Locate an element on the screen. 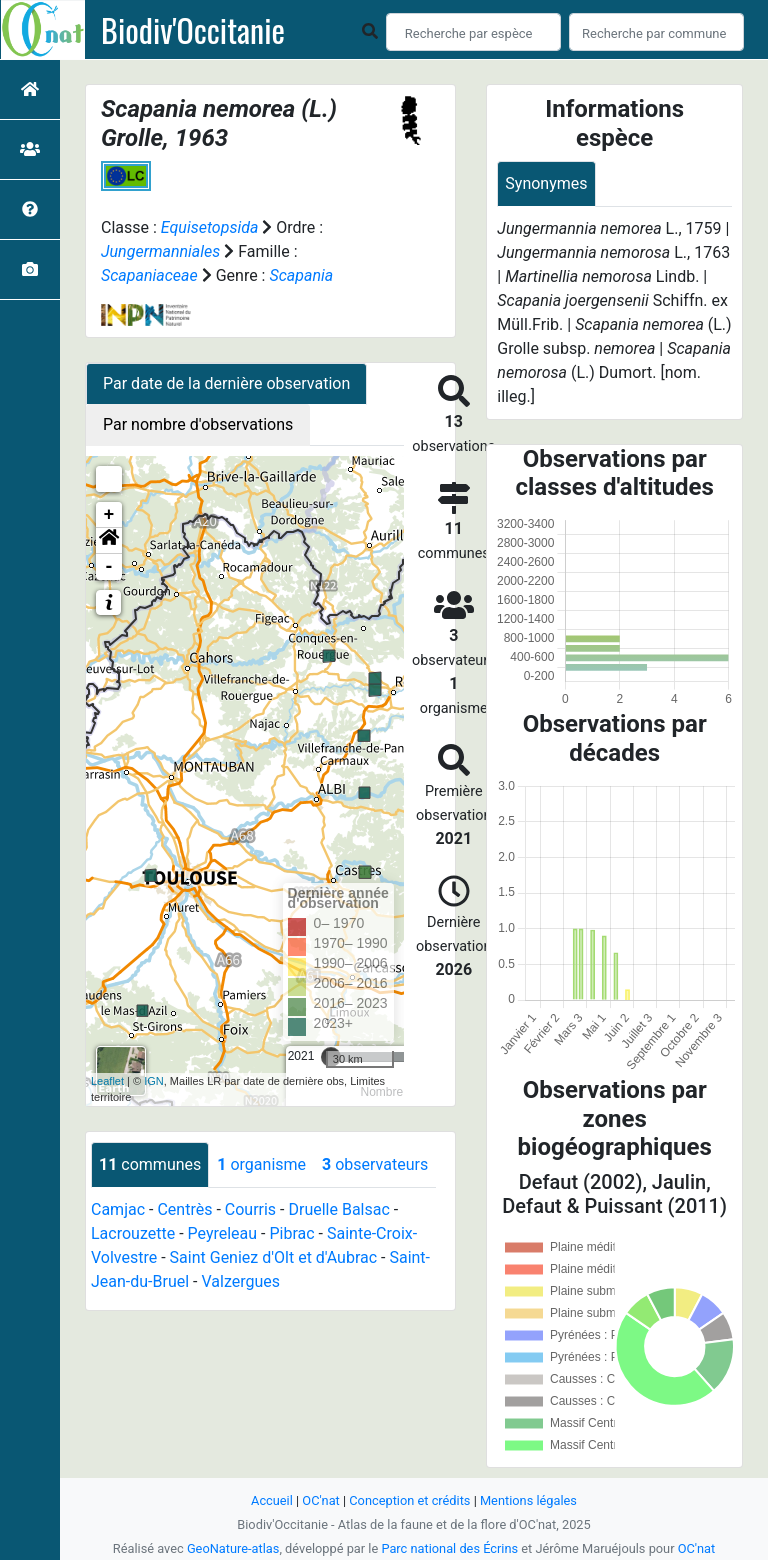 Image resolution: width=768 pixels, height=1560 pixels. - [button] is located at coordinates (109, 567).